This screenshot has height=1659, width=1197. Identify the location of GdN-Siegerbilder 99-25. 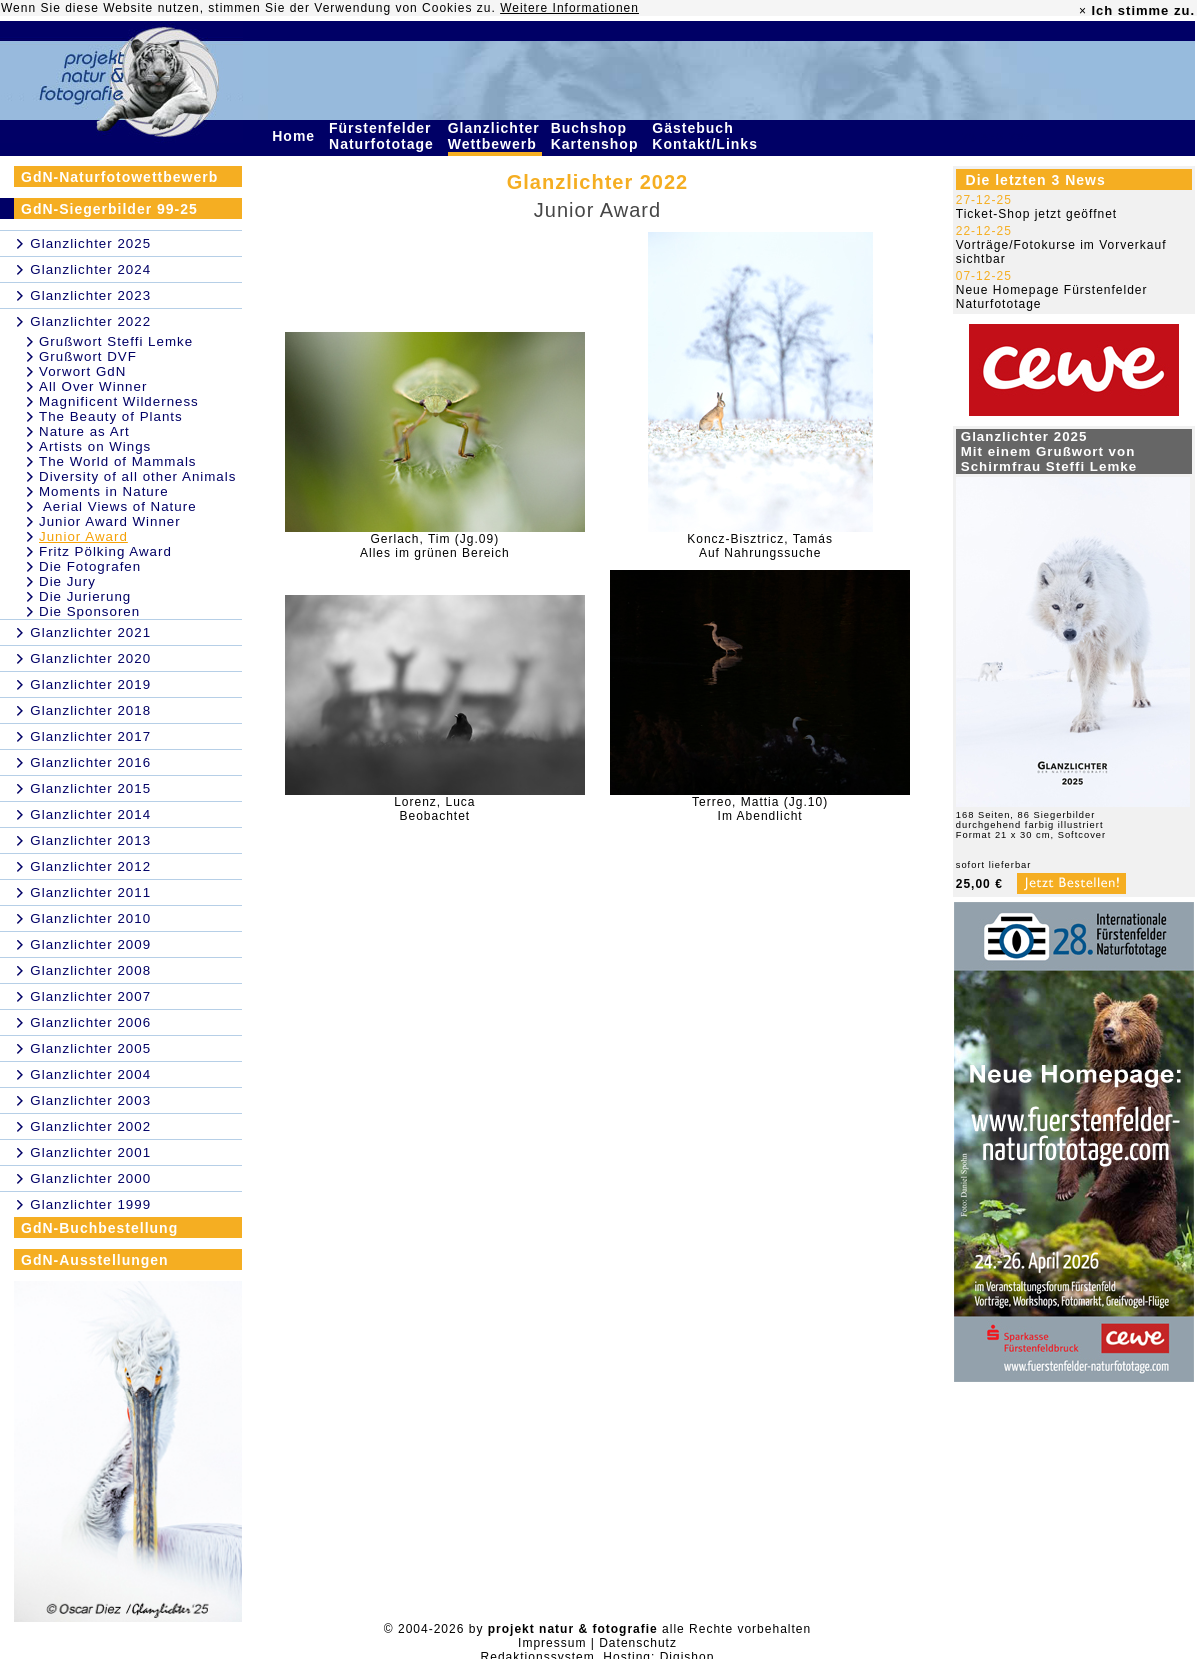
(109, 209).